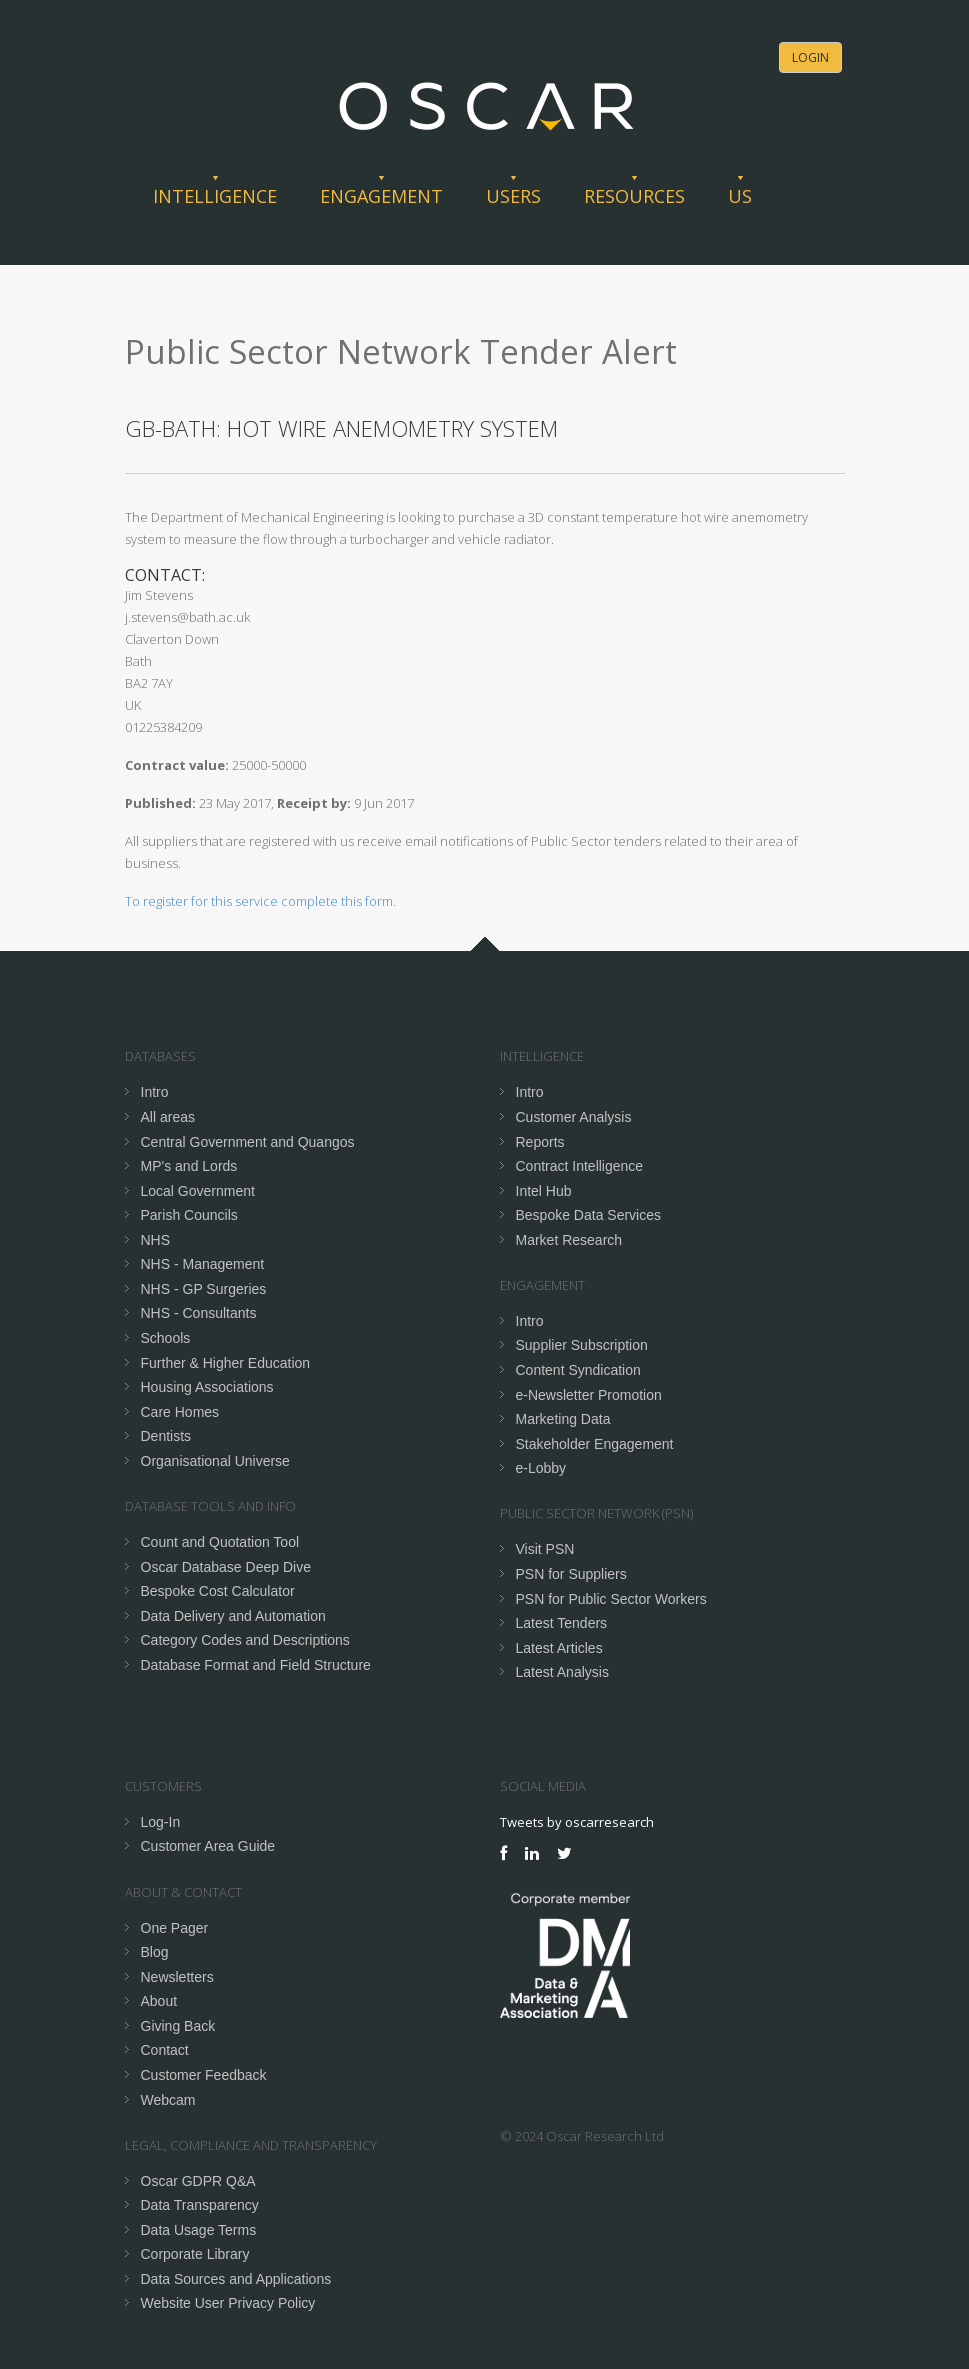  Describe the element at coordinates (180, 1412) in the screenshot. I see `Care Homes` at that location.